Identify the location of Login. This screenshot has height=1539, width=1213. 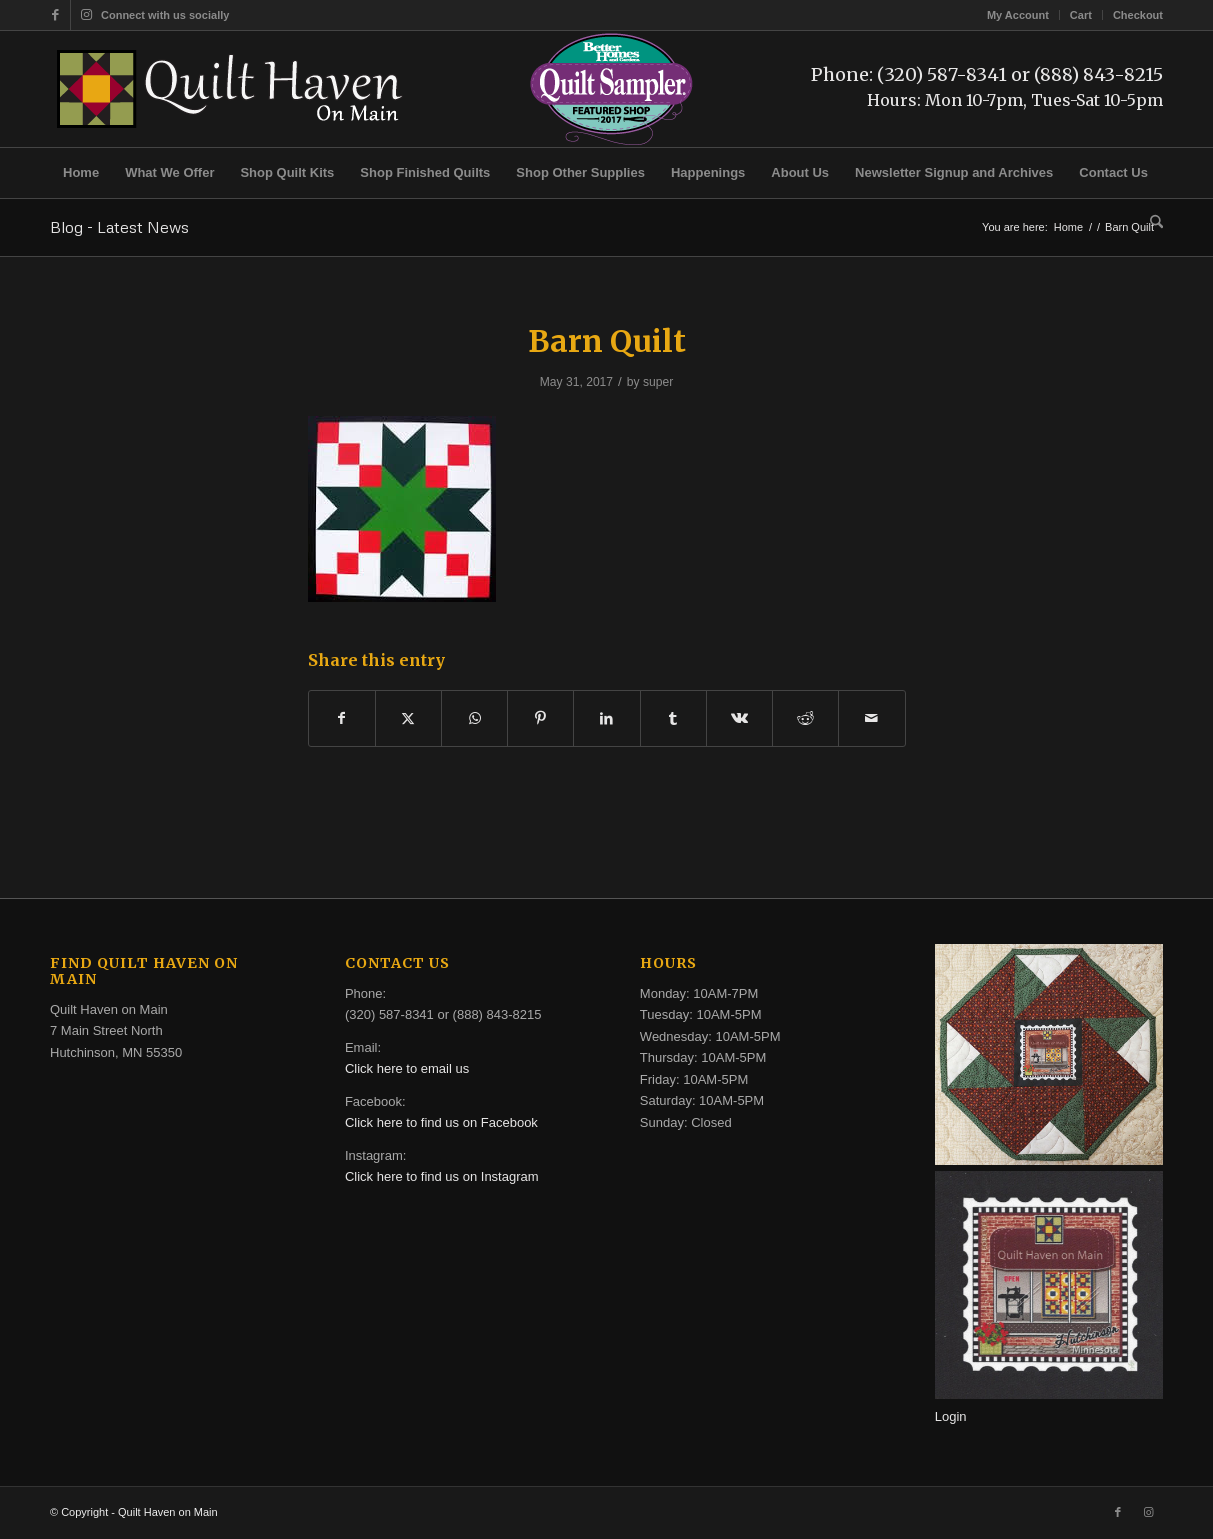
(951, 1416).